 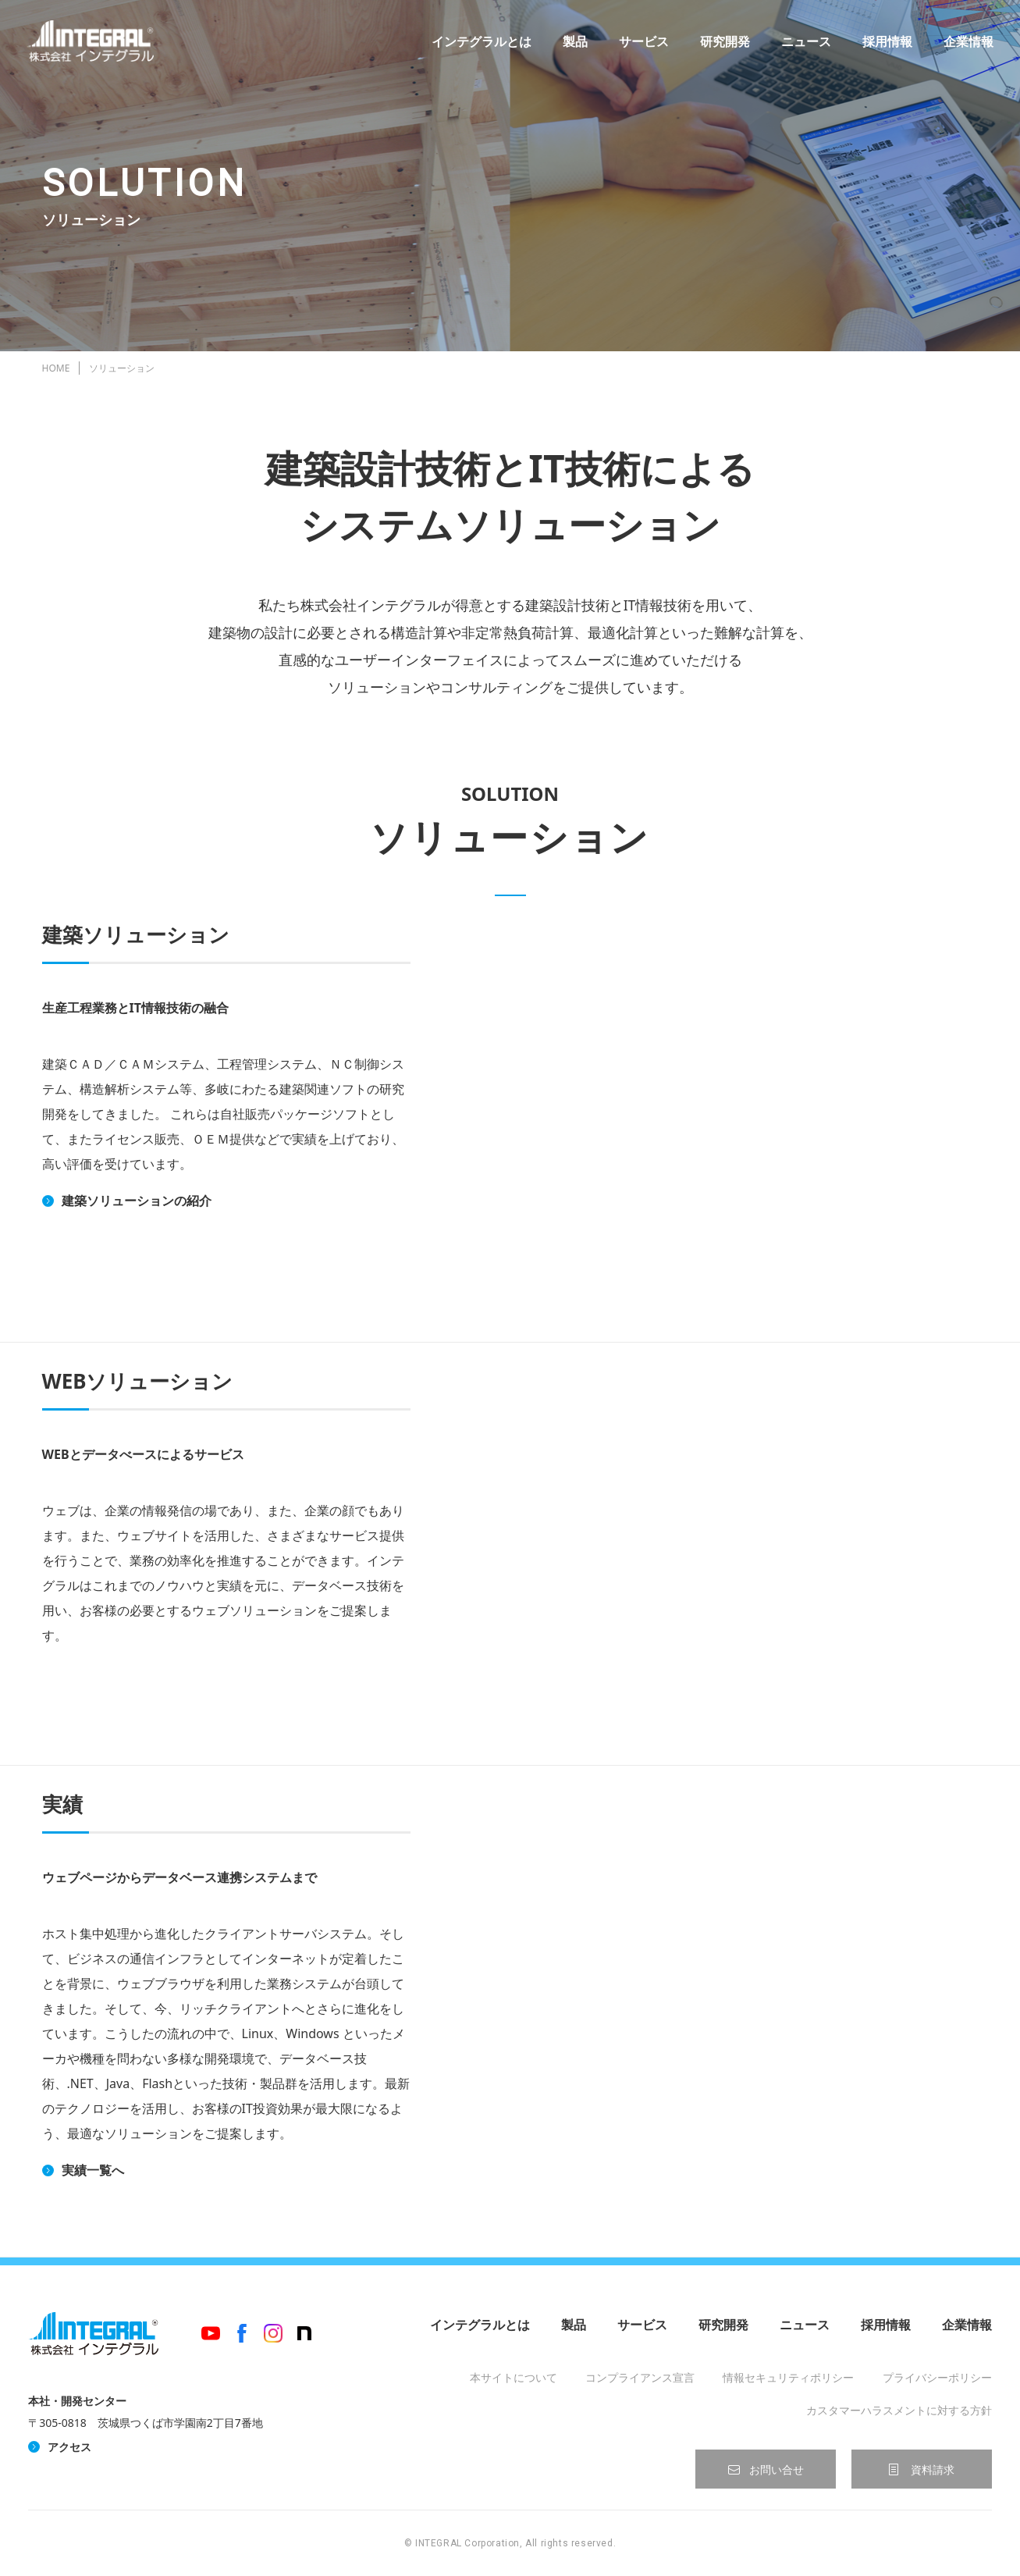 I want to click on 情報セキュリティポリシー, so click(x=788, y=2377).